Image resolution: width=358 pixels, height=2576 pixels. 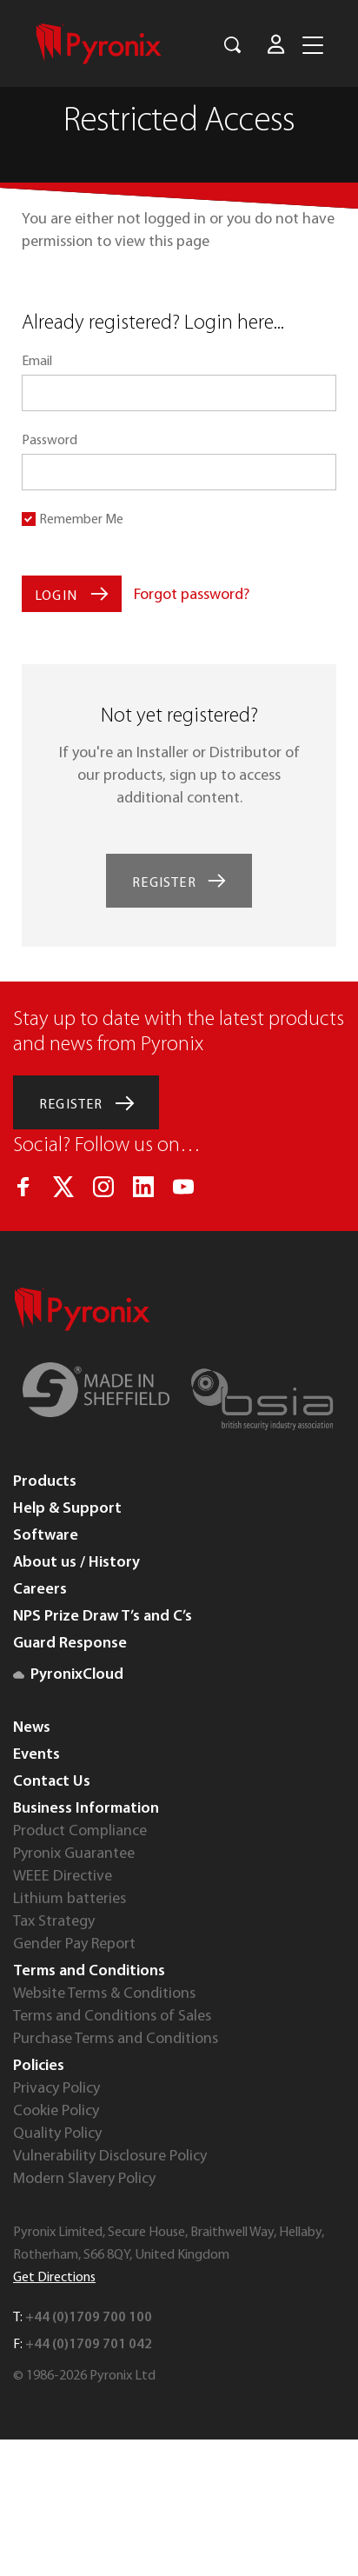 What do you see at coordinates (70, 1643) in the screenshot?
I see `Guard Response` at bounding box center [70, 1643].